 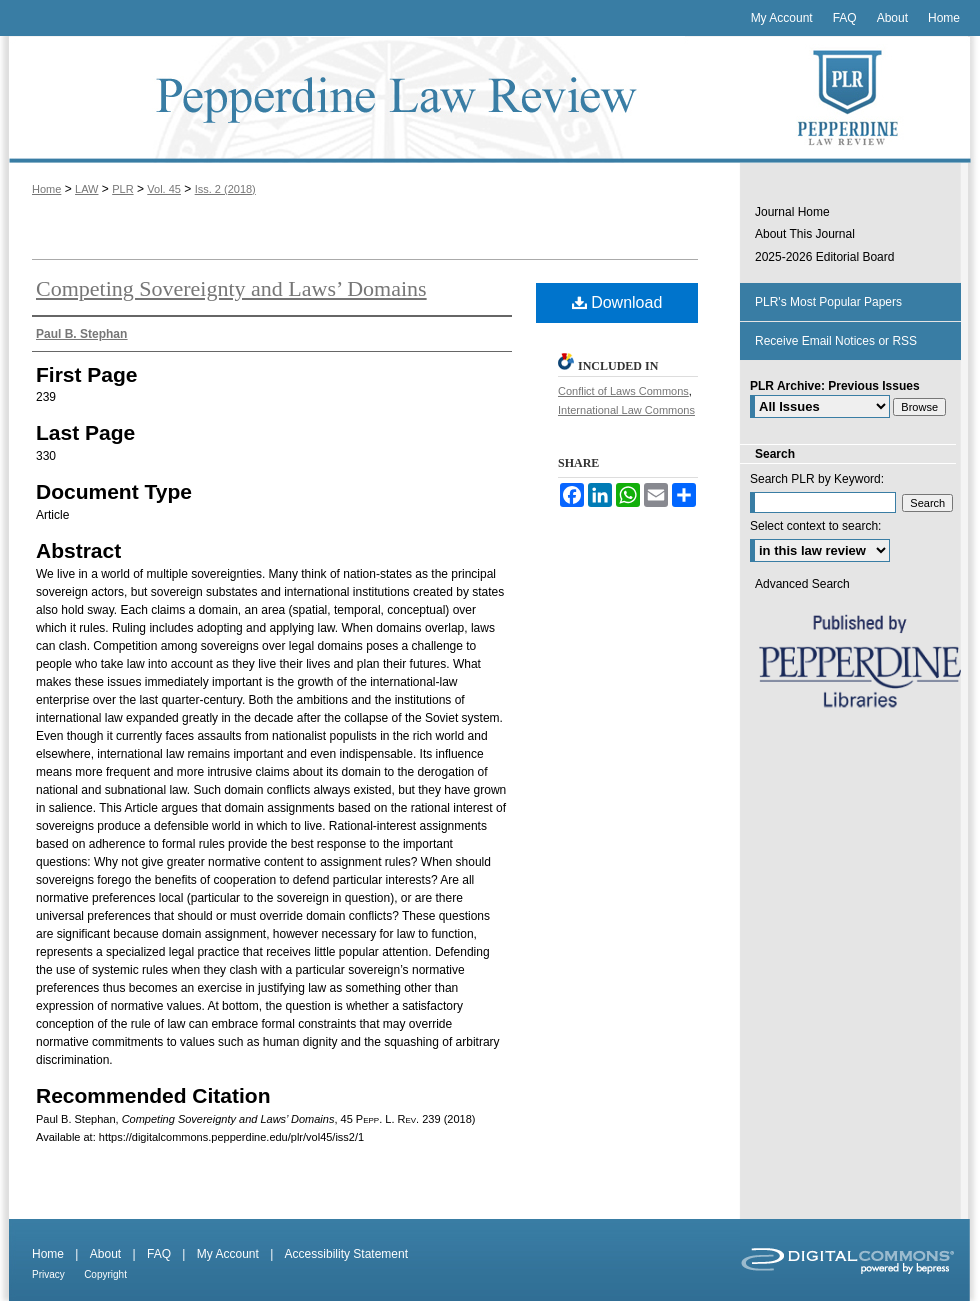 I want to click on Conflict of Laws Commons, so click(x=623, y=391).